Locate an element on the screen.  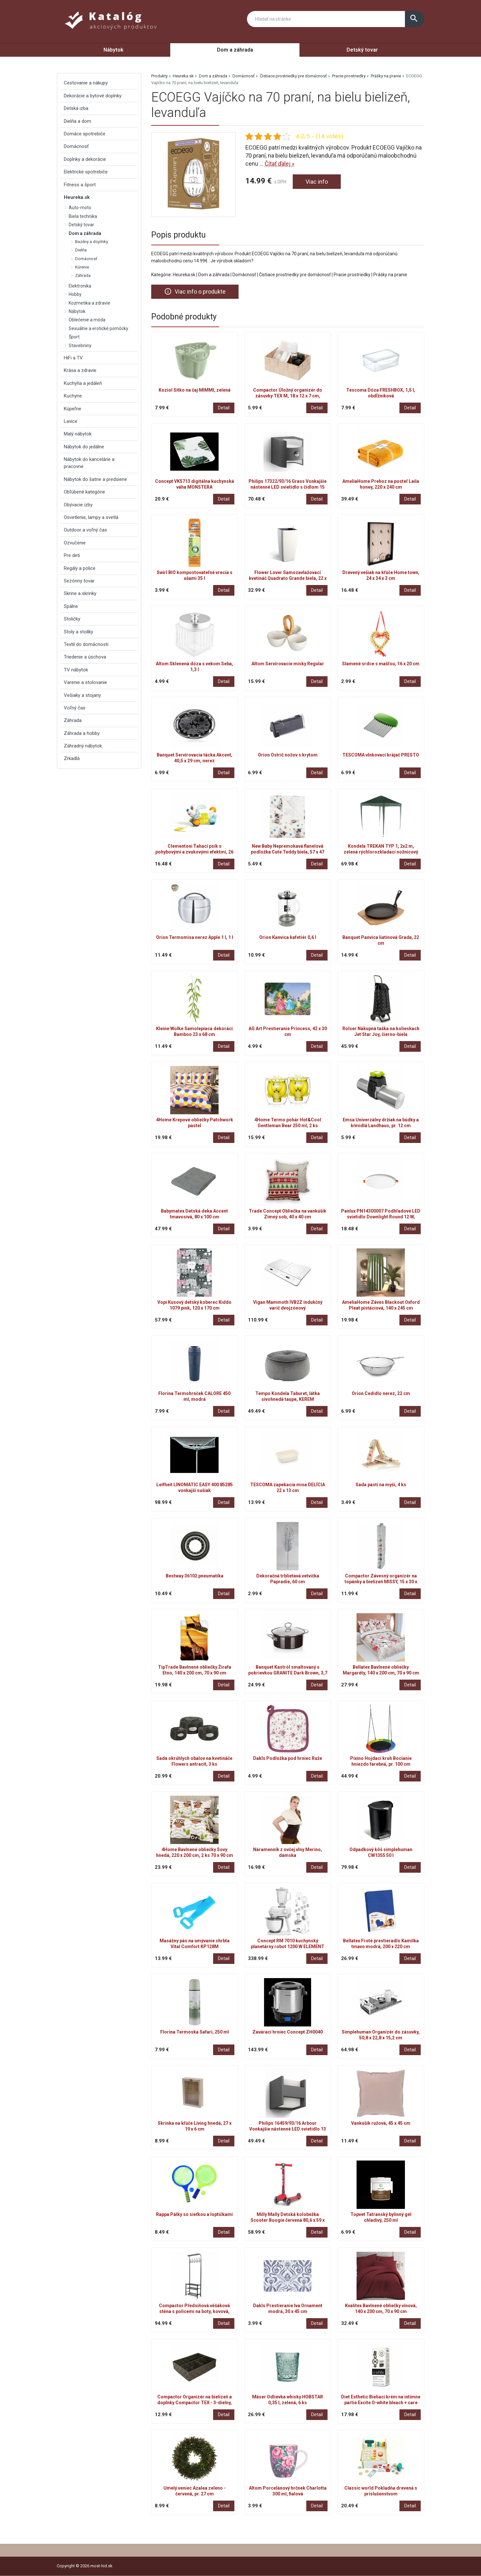
Varenie a stolovanie is located at coordinates (85, 682).